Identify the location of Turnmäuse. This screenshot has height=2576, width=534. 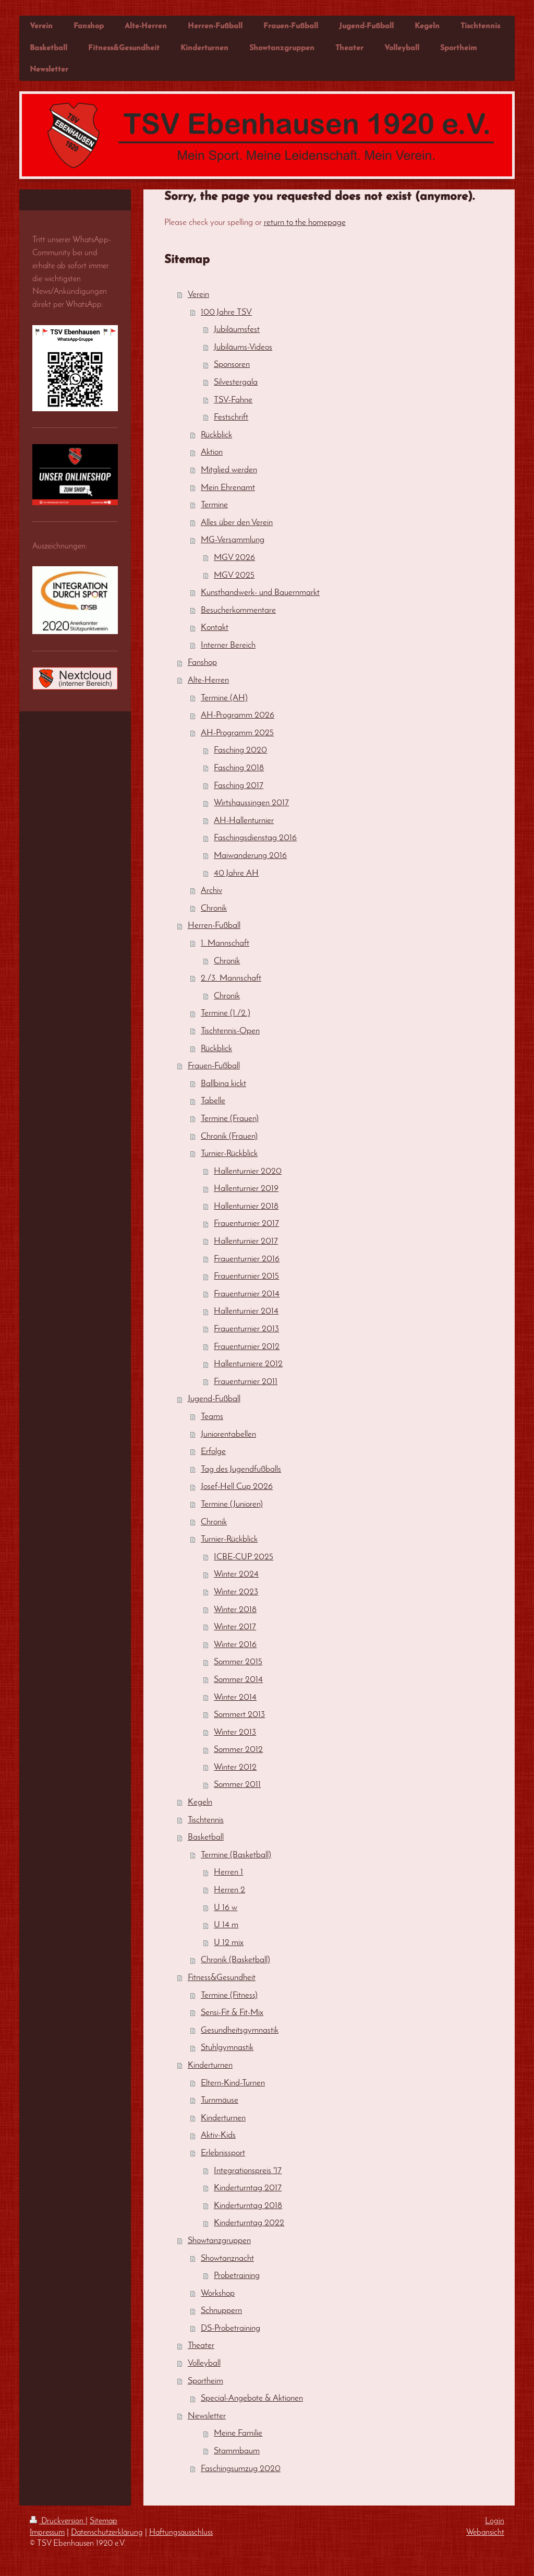
(219, 2100).